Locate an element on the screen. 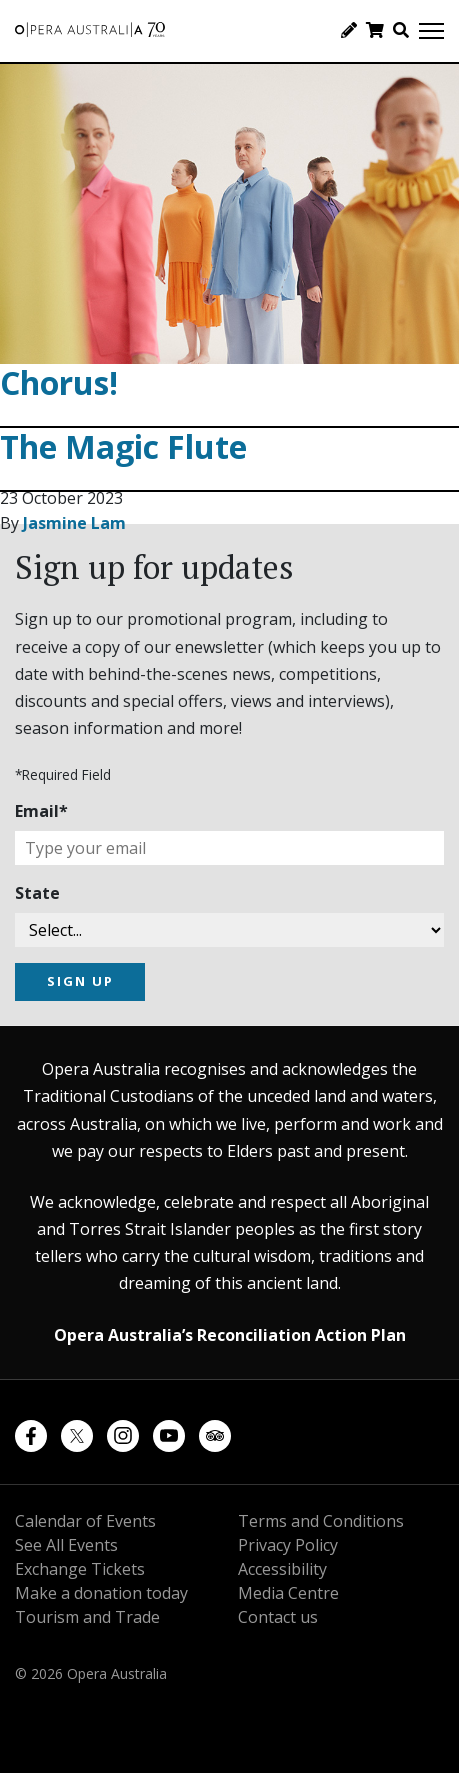 The height and width of the screenshot is (1773, 459). Contact us is located at coordinates (278, 1617).